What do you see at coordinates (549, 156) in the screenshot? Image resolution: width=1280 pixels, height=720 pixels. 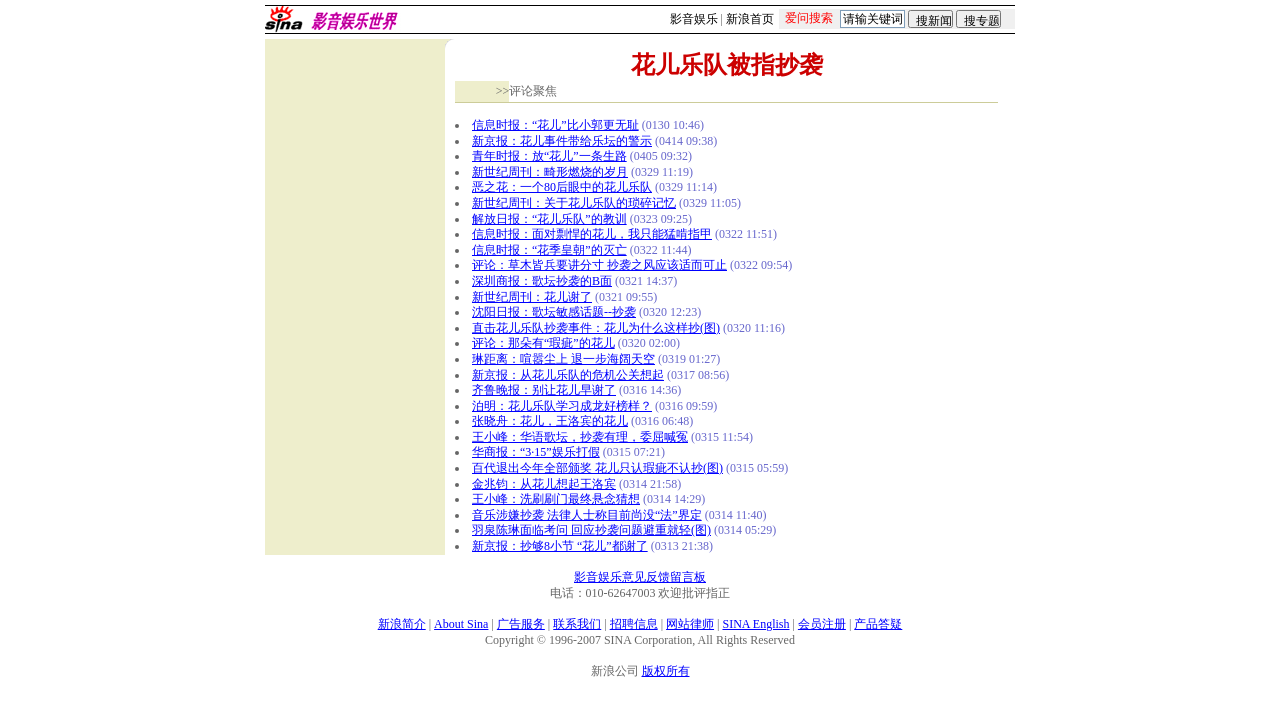 I see `青年时报：放“花儿”一条生路` at bounding box center [549, 156].